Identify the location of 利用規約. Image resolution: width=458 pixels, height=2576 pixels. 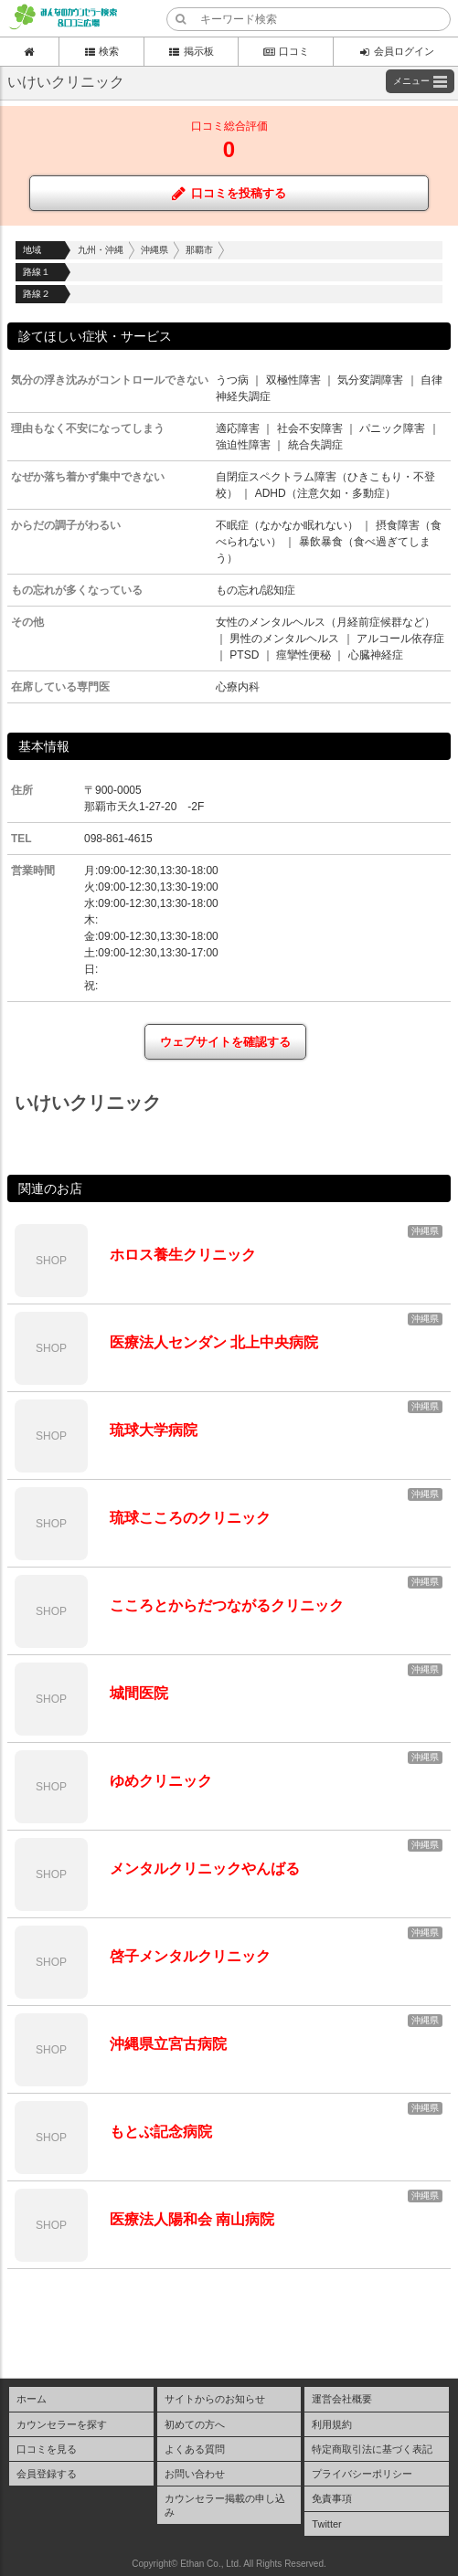
(332, 2424).